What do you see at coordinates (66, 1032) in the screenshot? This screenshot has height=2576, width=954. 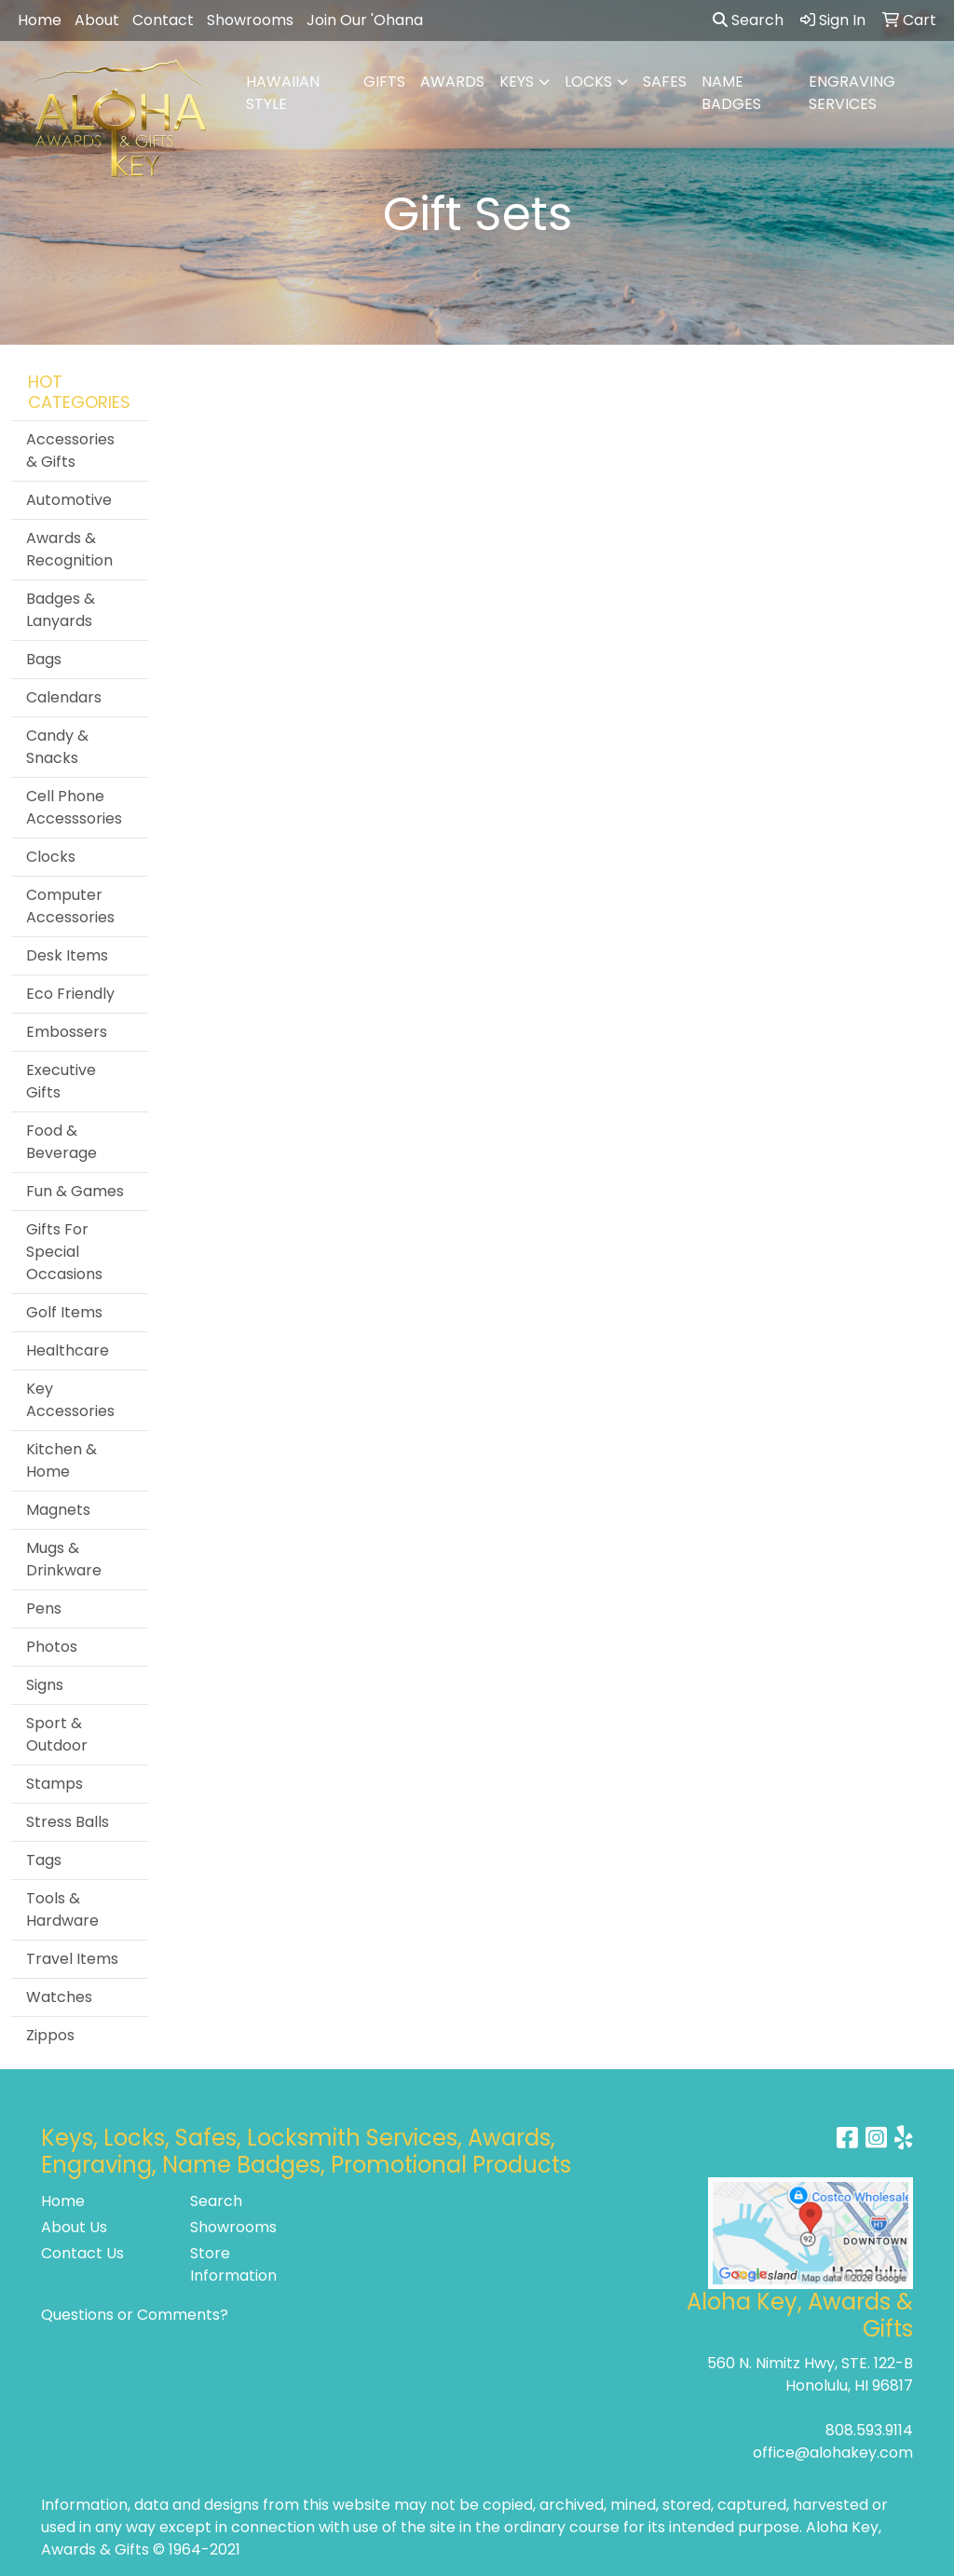 I see `Embossers` at bounding box center [66, 1032].